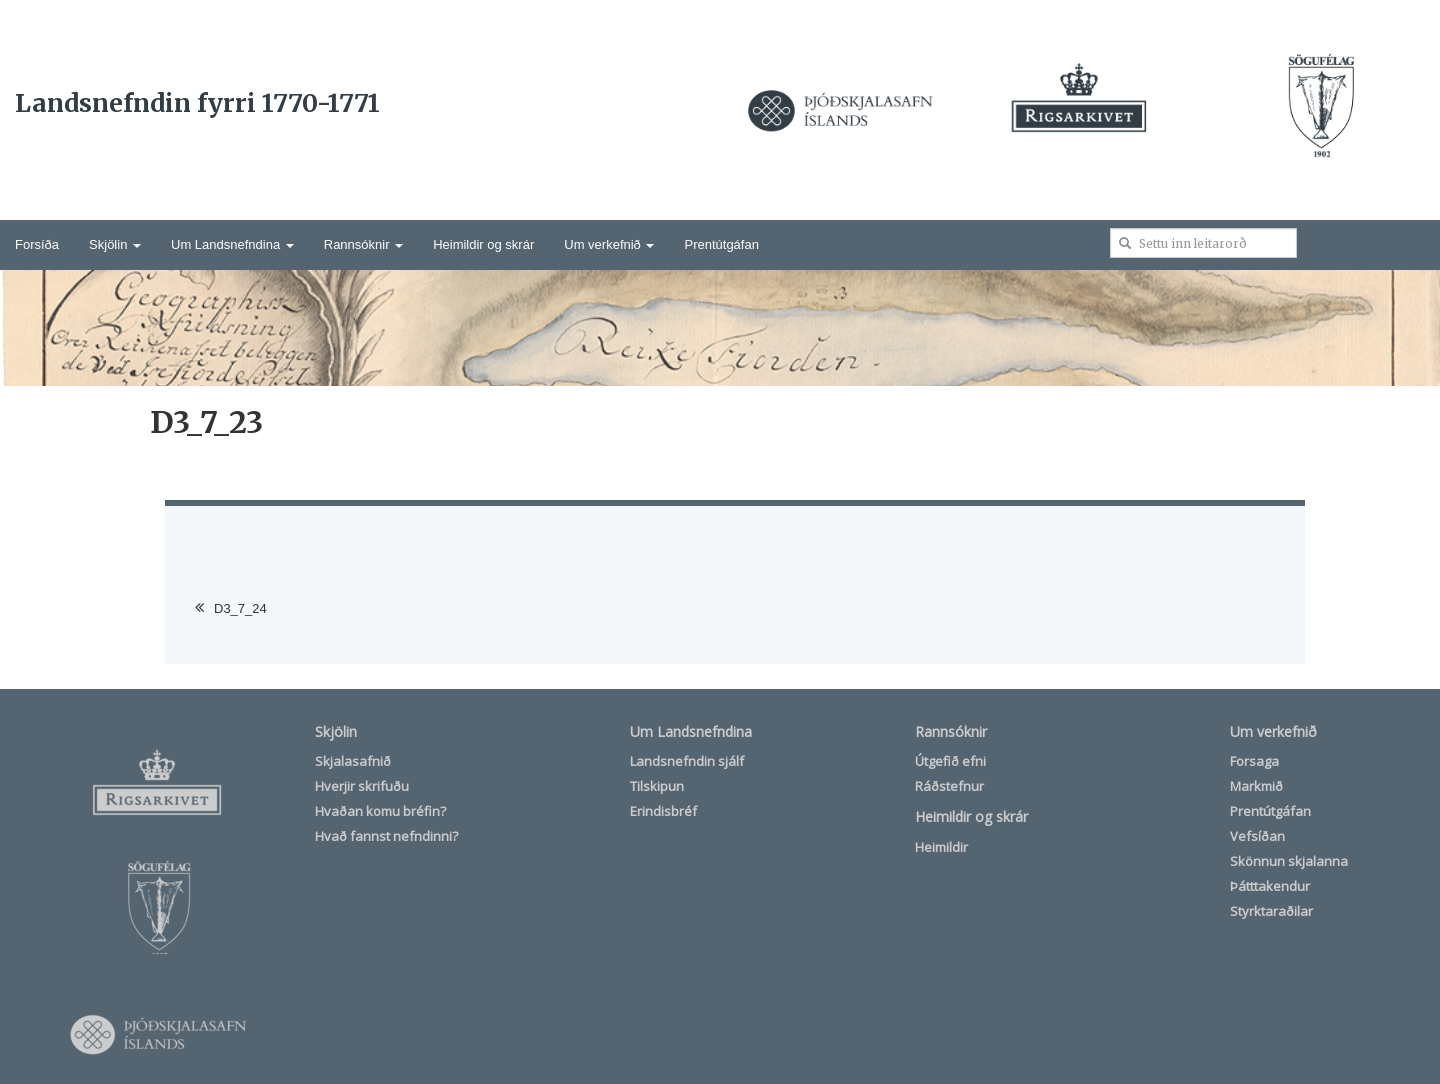 The image size is (1440, 1084). Describe the element at coordinates (386, 836) in the screenshot. I see `Hvað fannst nefndinni?` at that location.